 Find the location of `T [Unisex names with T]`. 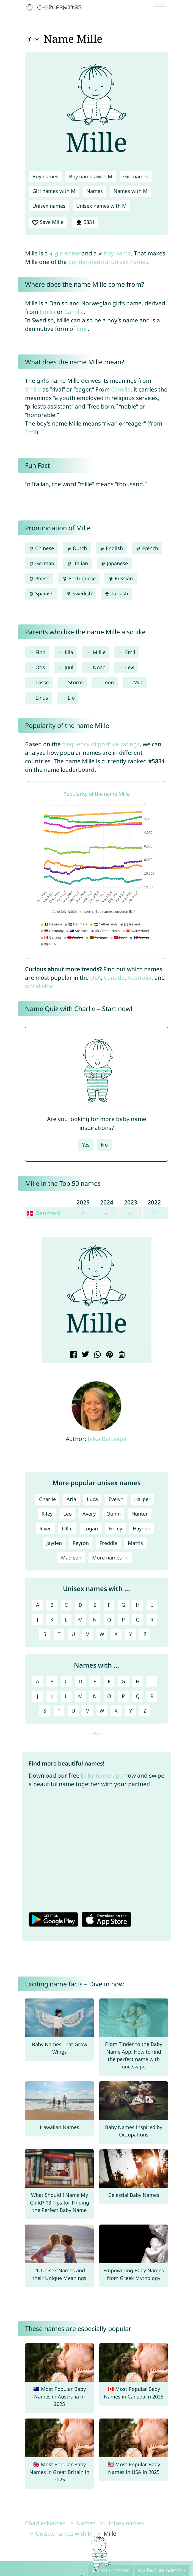

T [Unisex names with T] is located at coordinates (59, 1634).